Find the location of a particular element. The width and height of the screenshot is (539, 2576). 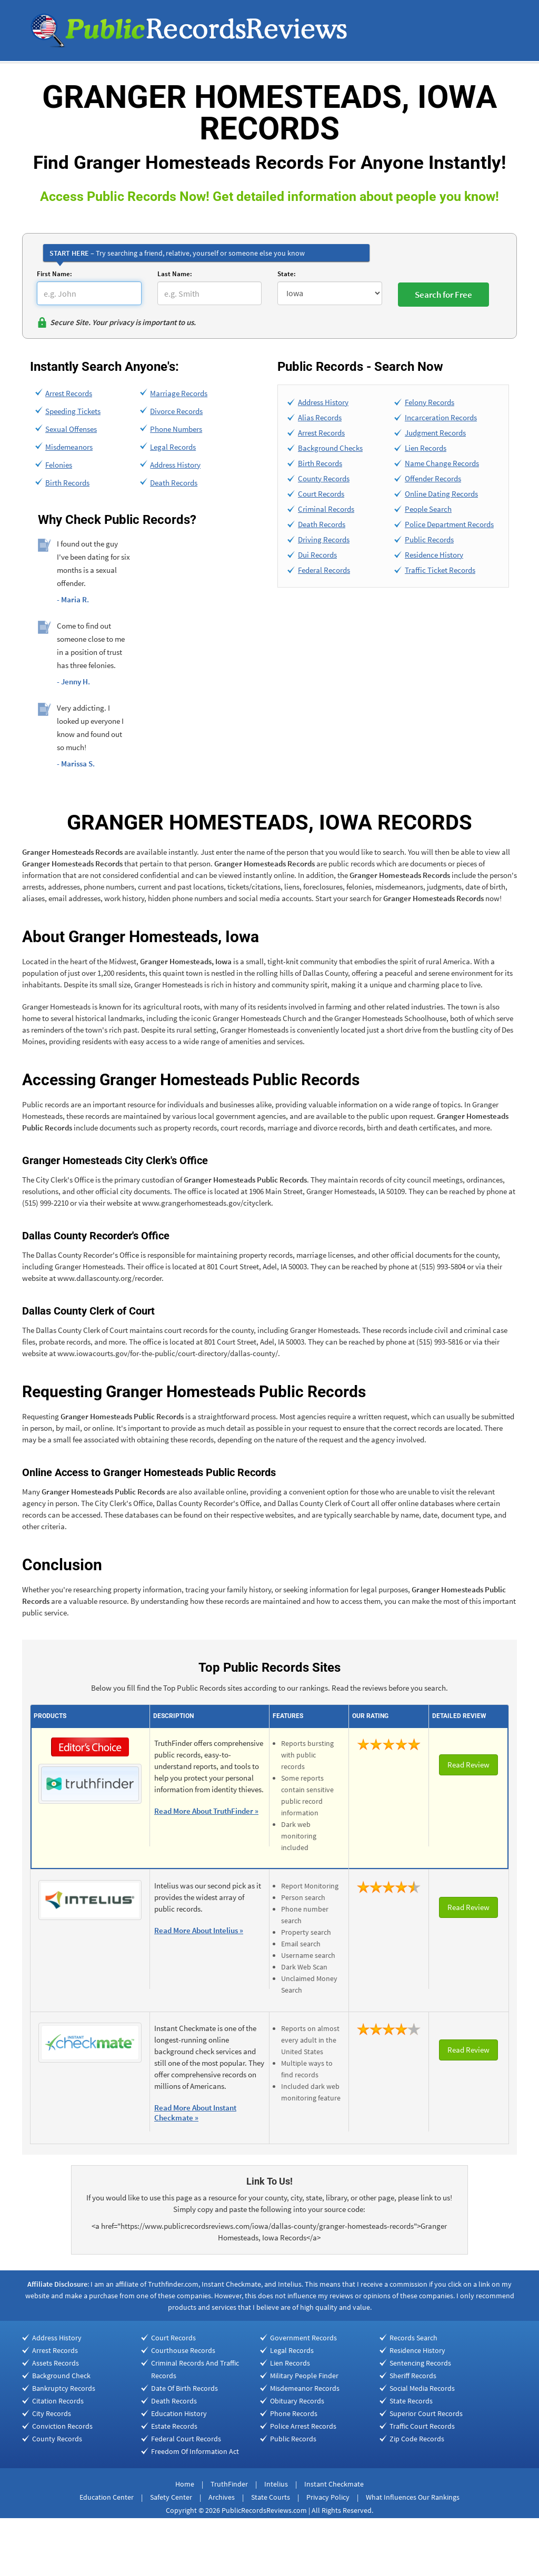

Phone Records is located at coordinates (293, 2413).